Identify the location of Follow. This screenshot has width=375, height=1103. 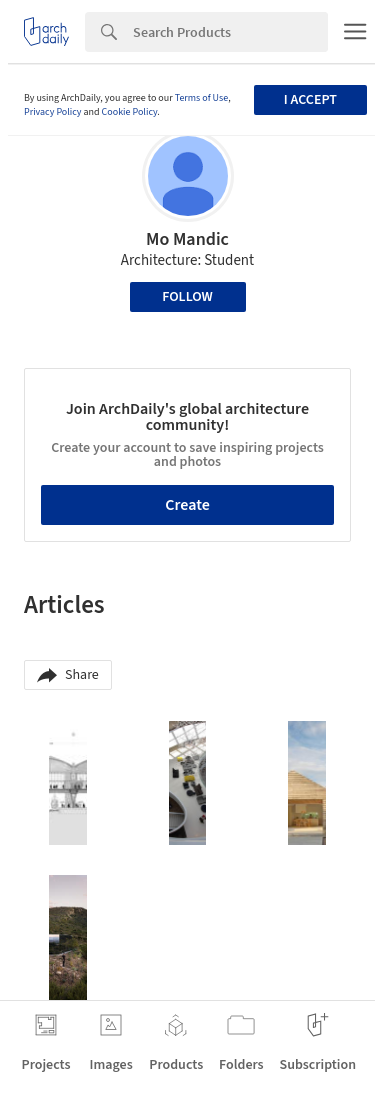
(187, 297).